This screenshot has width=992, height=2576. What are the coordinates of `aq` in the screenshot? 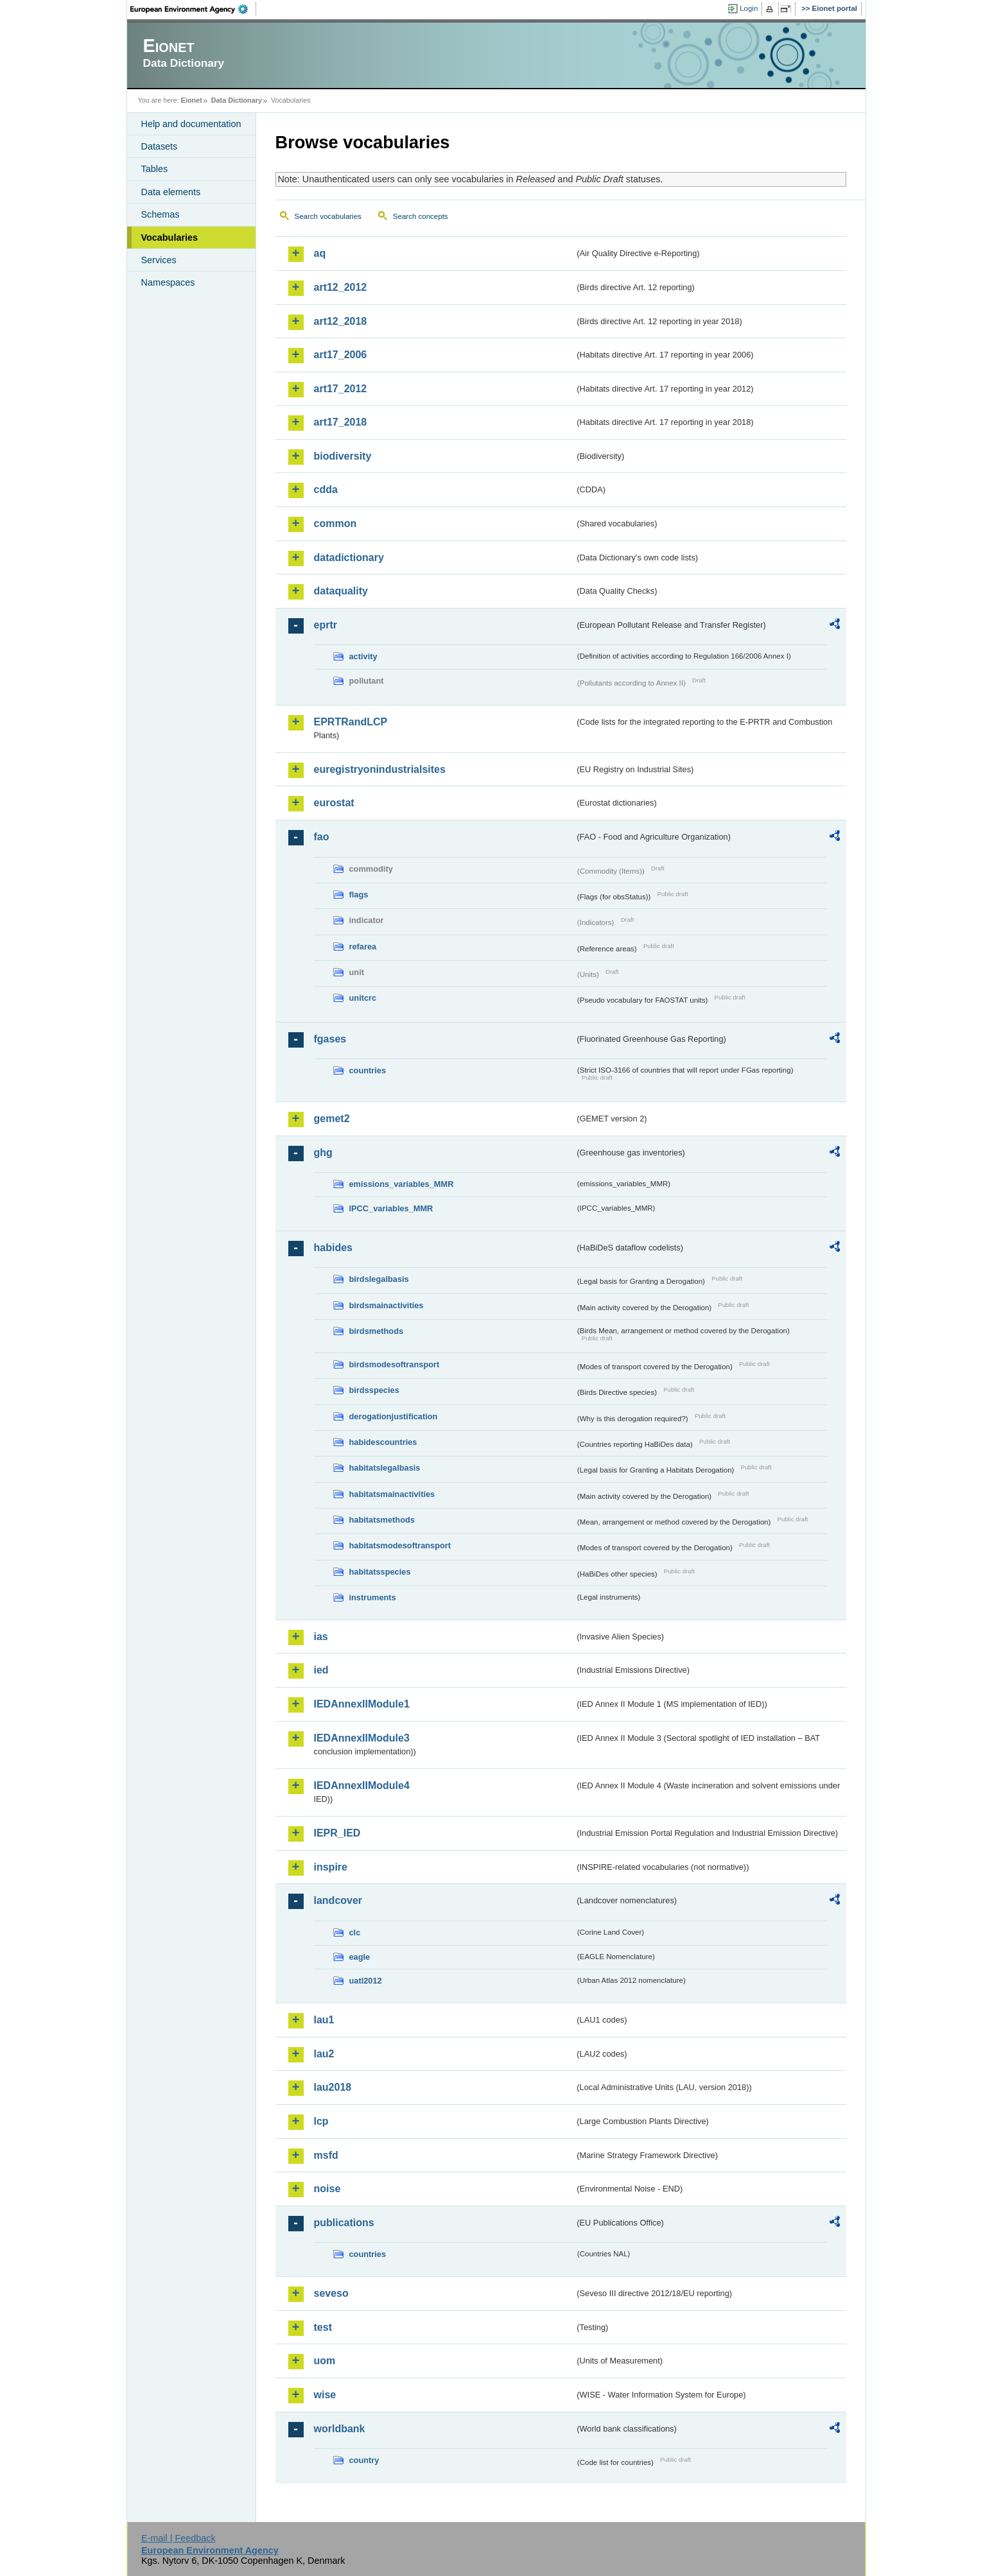 It's located at (320, 253).